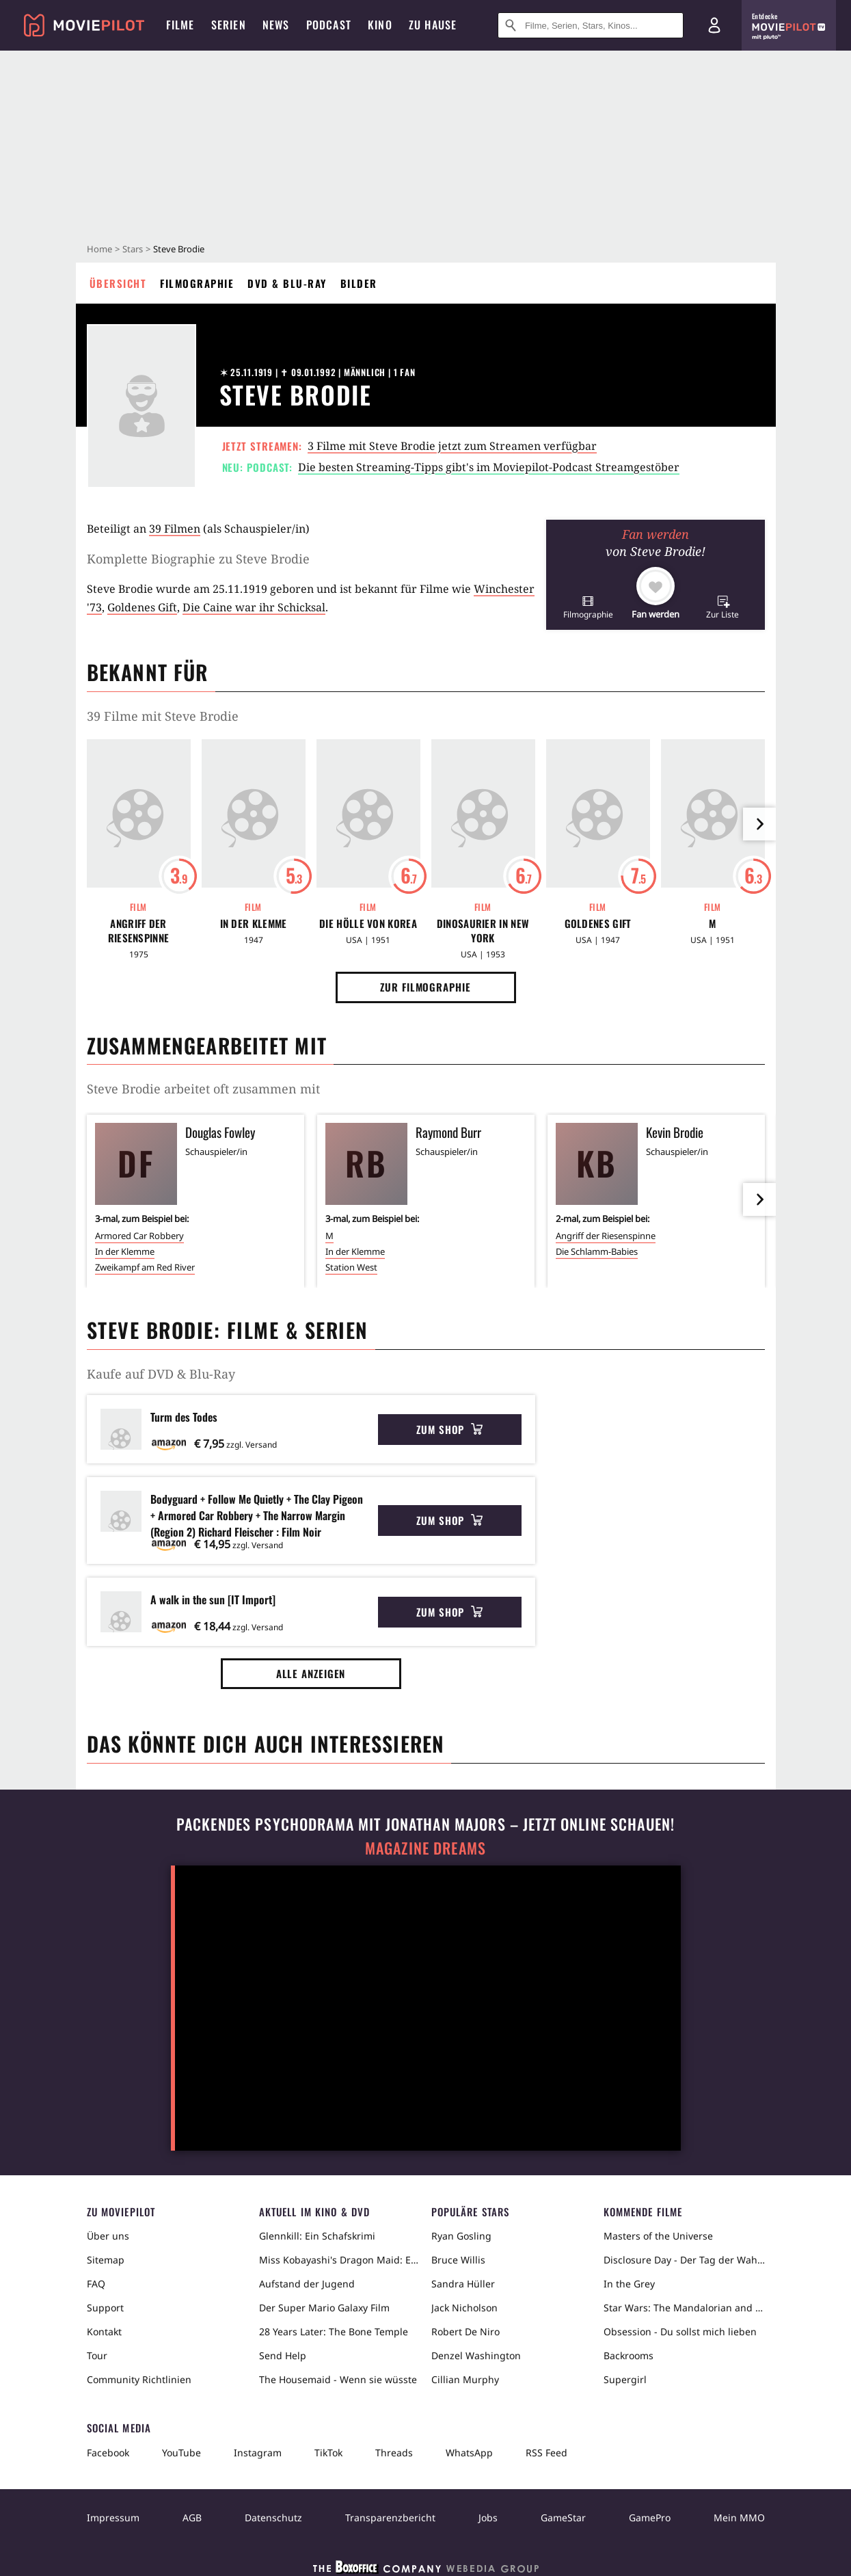  Describe the element at coordinates (276, 24) in the screenshot. I see `News [menuitem]` at that location.